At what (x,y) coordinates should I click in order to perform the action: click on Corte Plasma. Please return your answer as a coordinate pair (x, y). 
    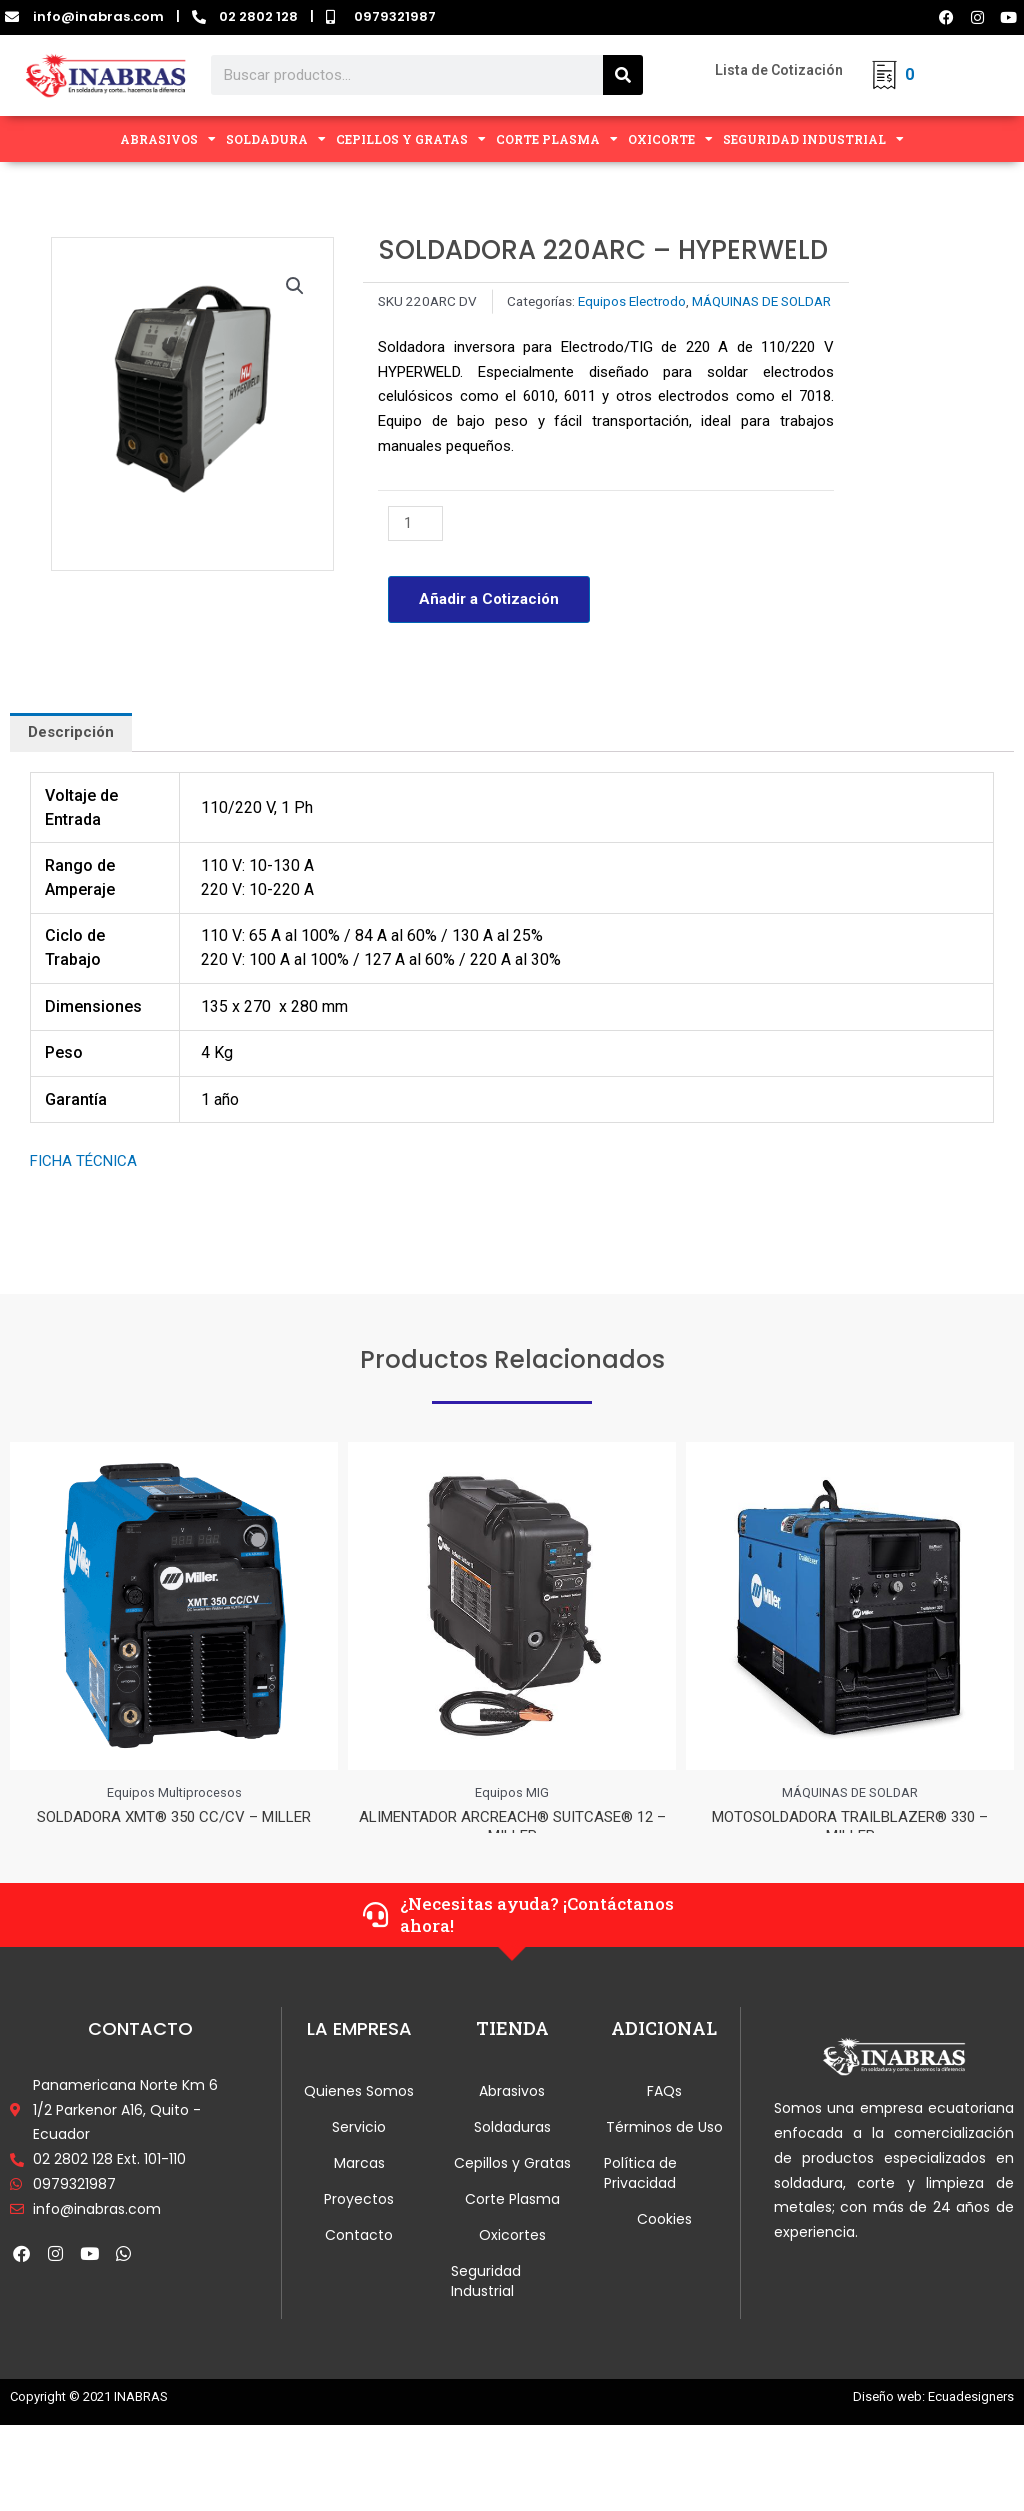
    Looking at the image, I should click on (512, 2220).